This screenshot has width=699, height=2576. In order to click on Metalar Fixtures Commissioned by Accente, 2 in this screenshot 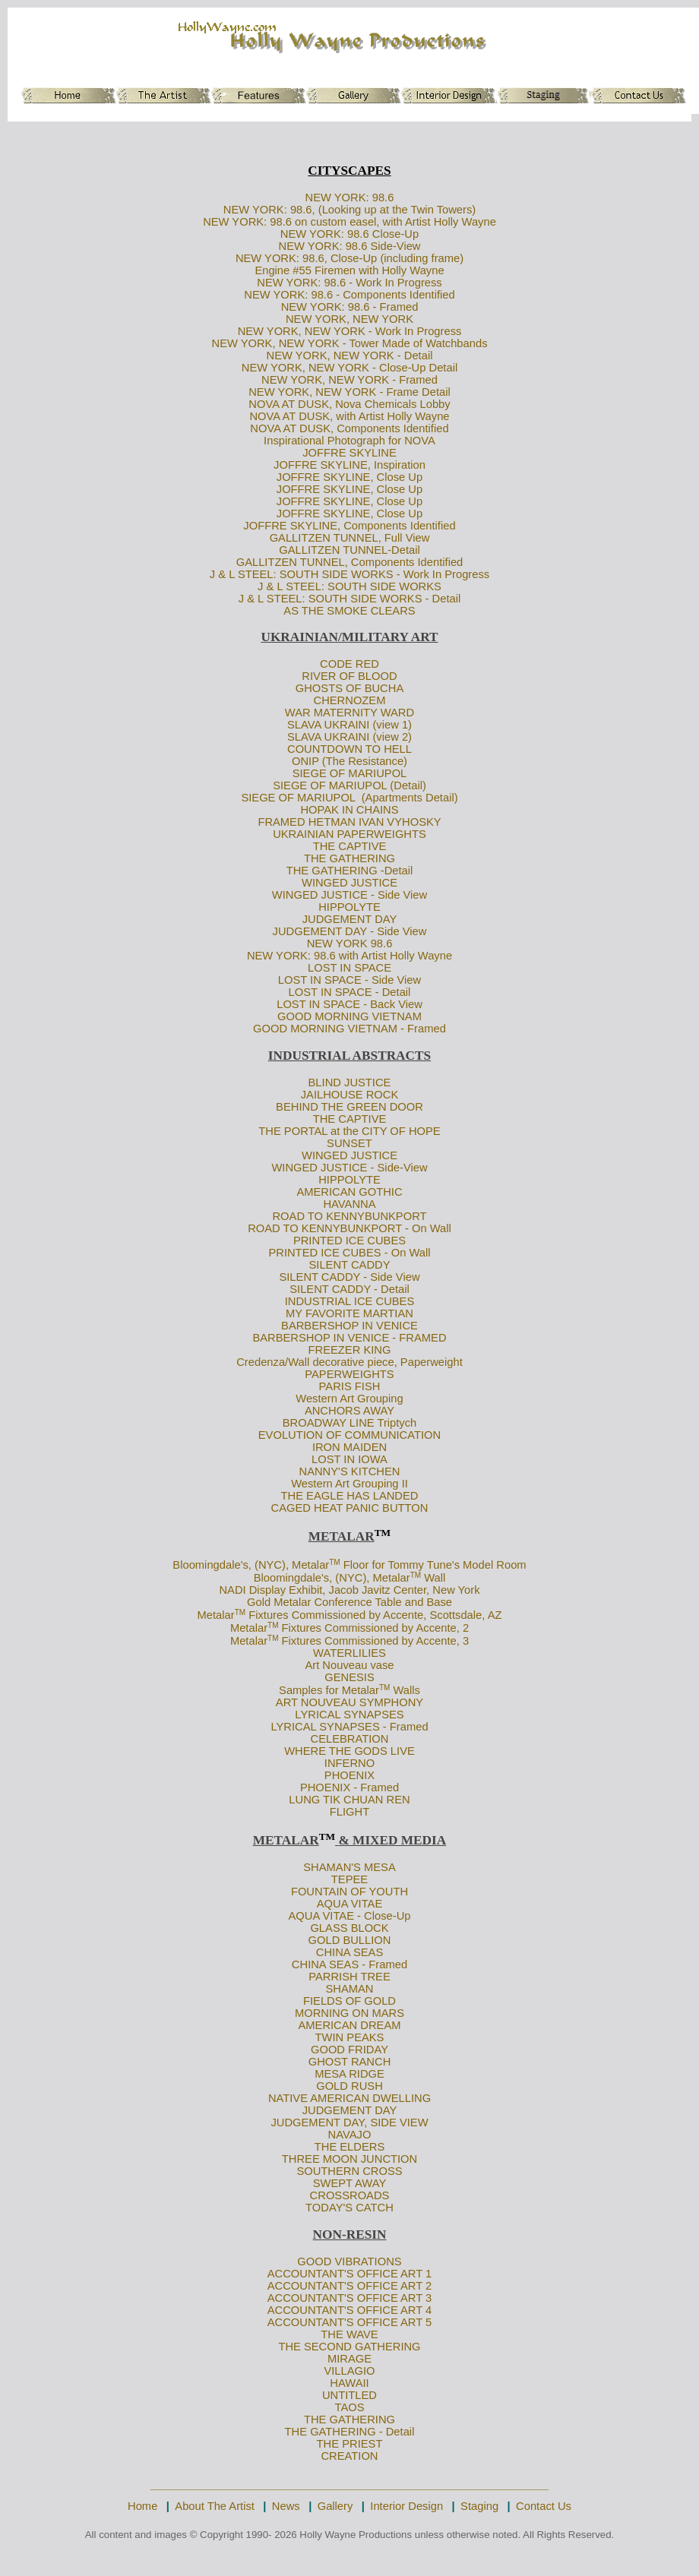, I will do `click(349, 1628)`.